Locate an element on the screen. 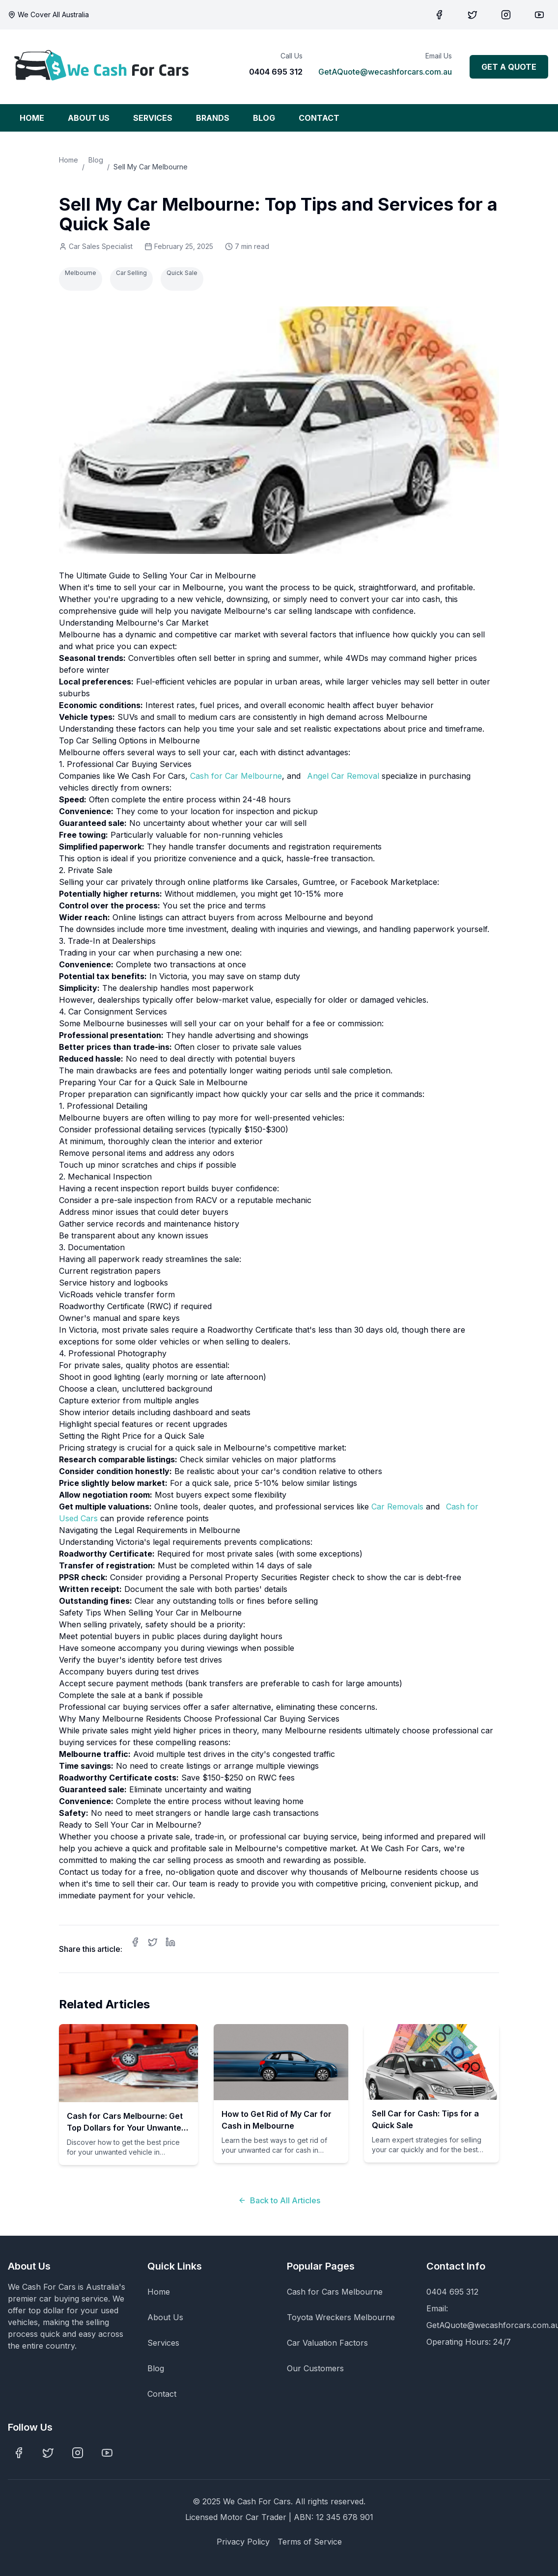 This screenshot has width=558, height=2576. Services is located at coordinates (163, 2343).